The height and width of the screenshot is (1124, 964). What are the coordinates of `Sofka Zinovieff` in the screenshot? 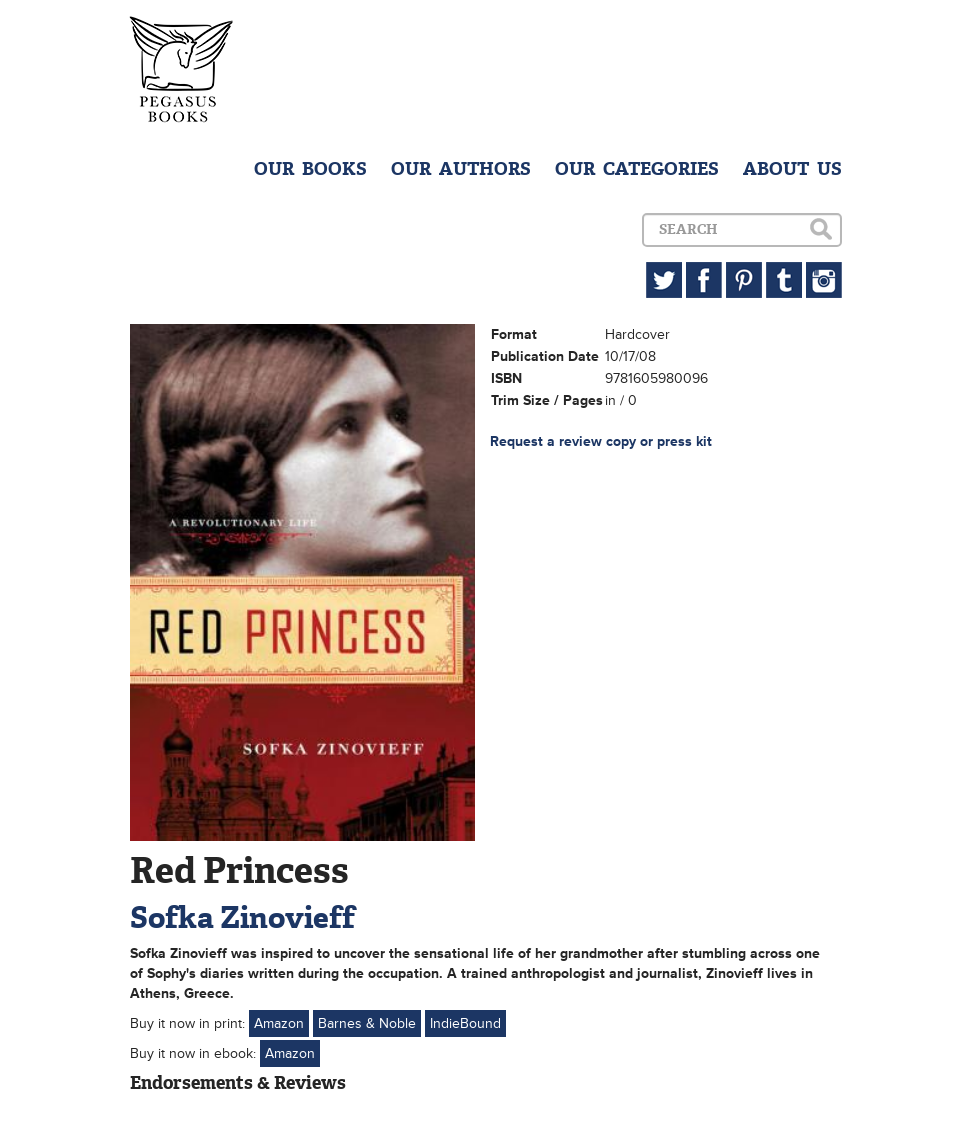 It's located at (242, 917).